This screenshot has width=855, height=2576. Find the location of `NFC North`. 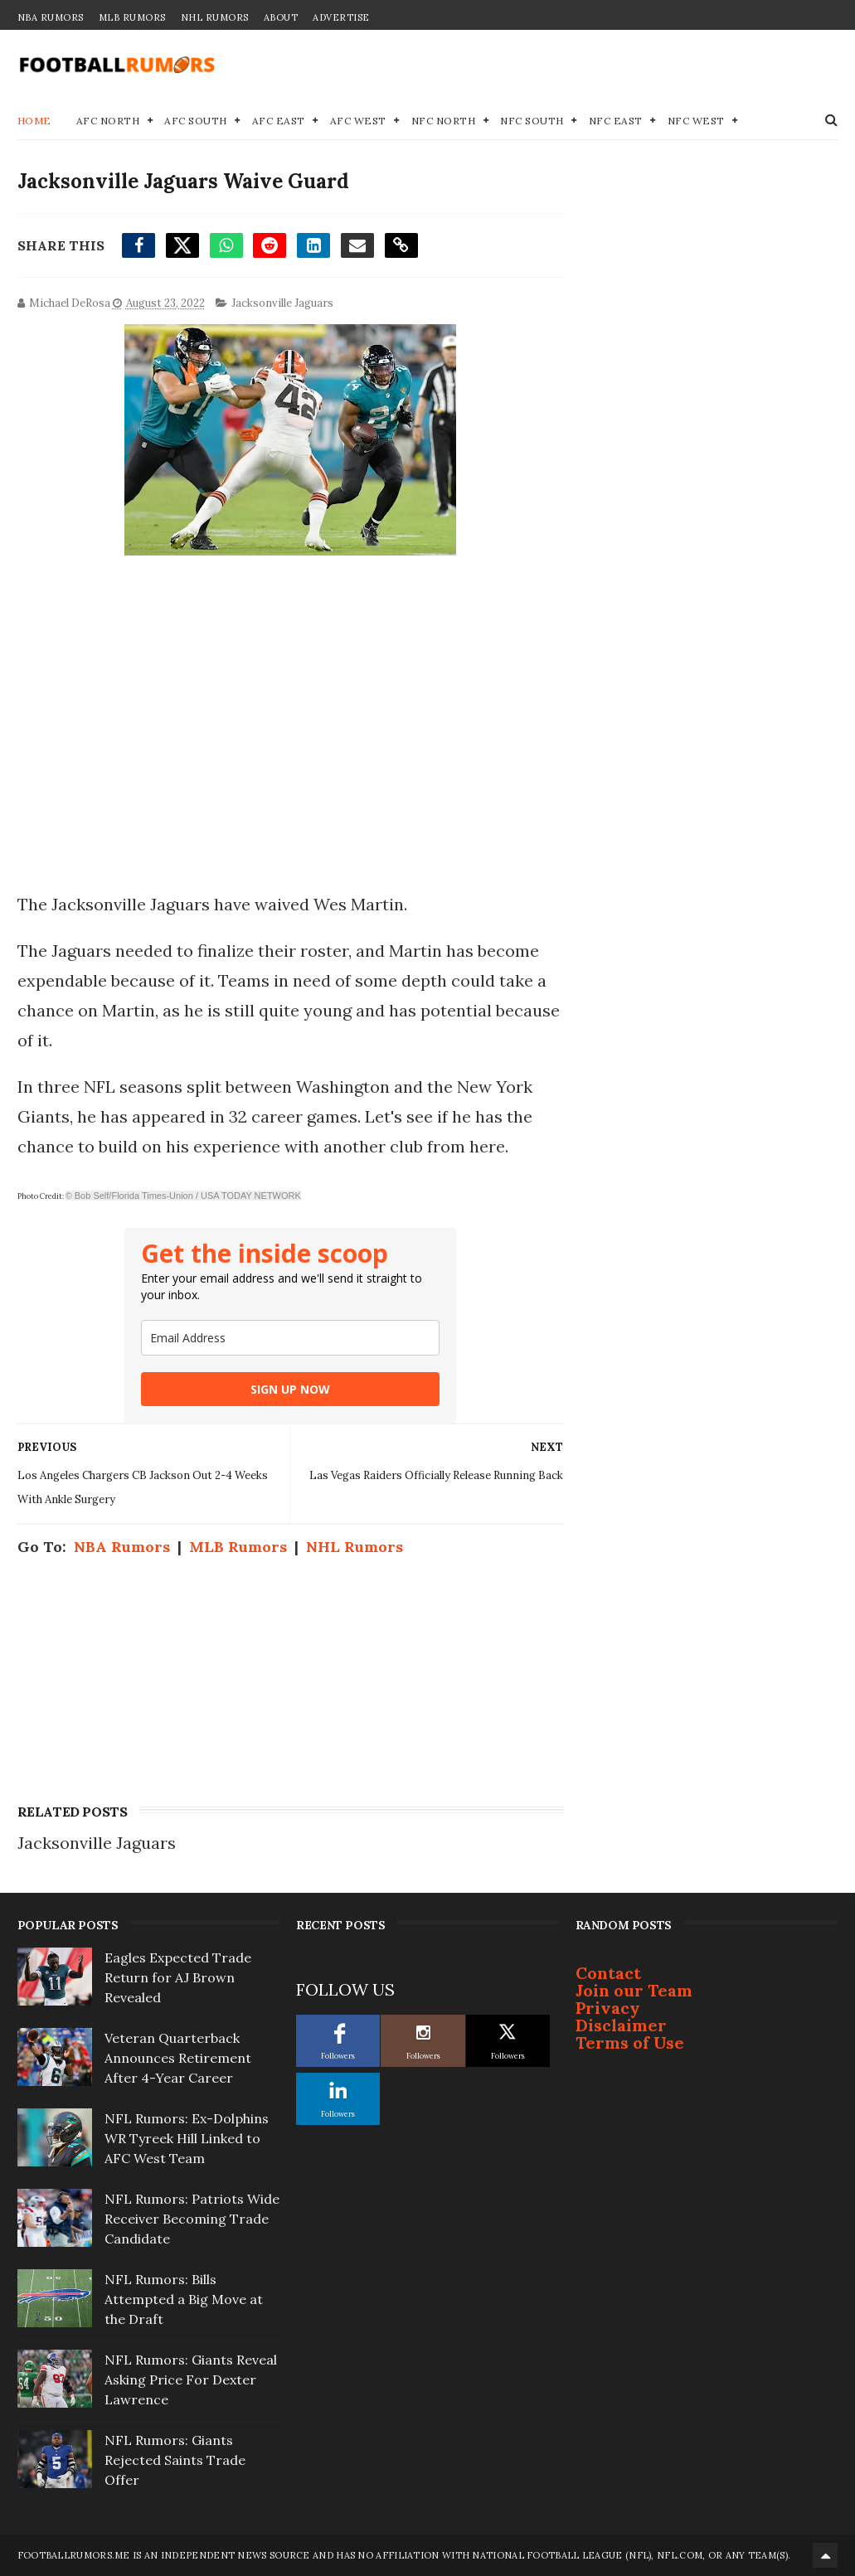

NFC North is located at coordinates (443, 120).